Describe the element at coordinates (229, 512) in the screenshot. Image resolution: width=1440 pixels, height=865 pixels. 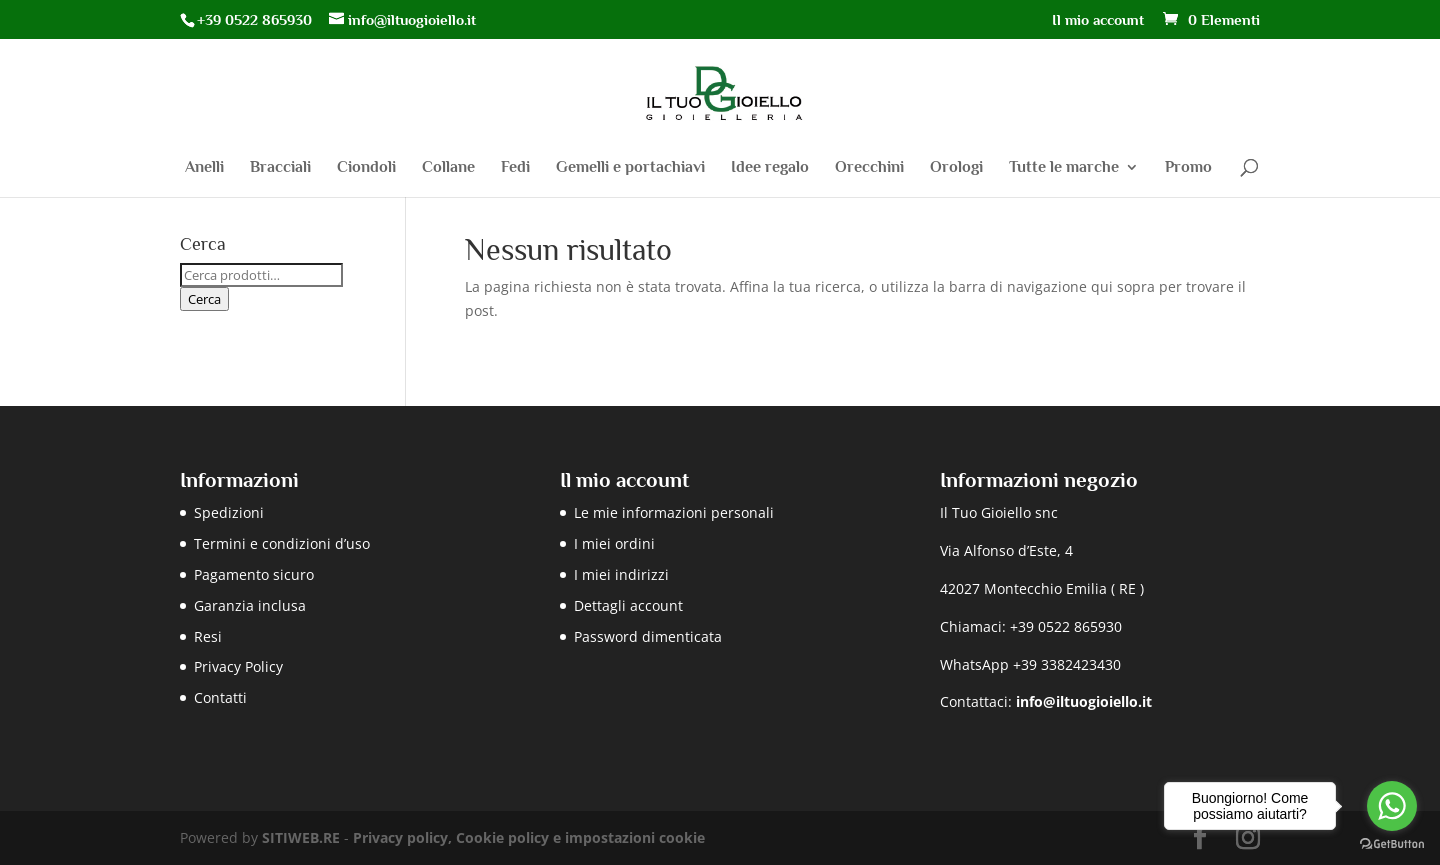
I see `Spedizioni` at that location.